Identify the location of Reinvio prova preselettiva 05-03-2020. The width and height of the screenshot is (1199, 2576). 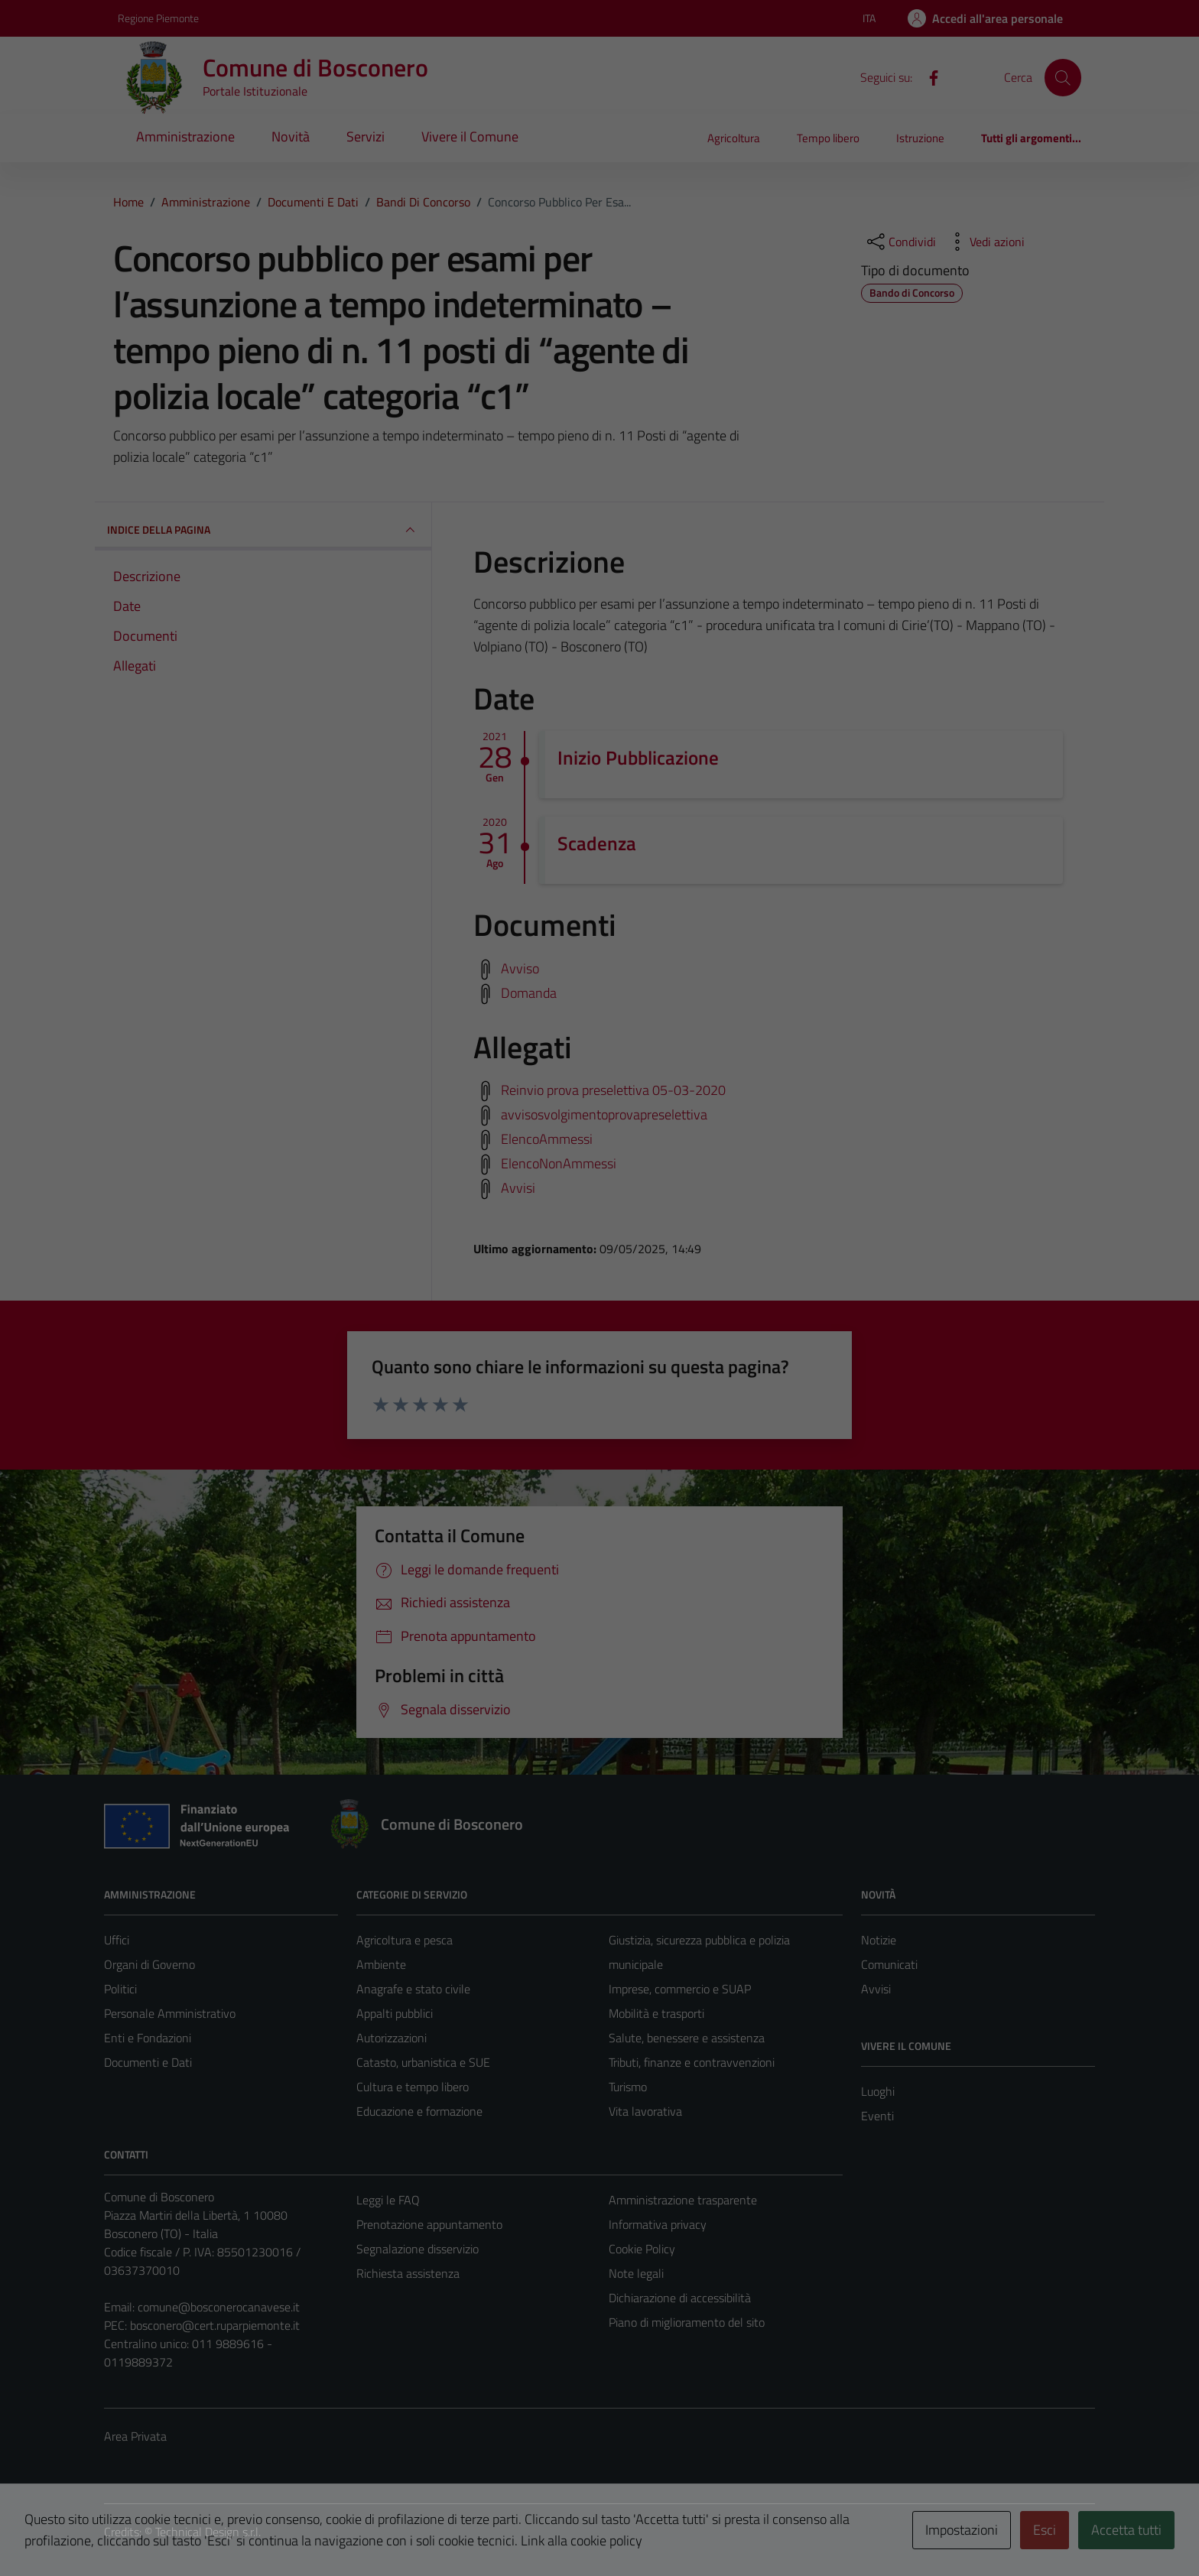
(613, 1090).